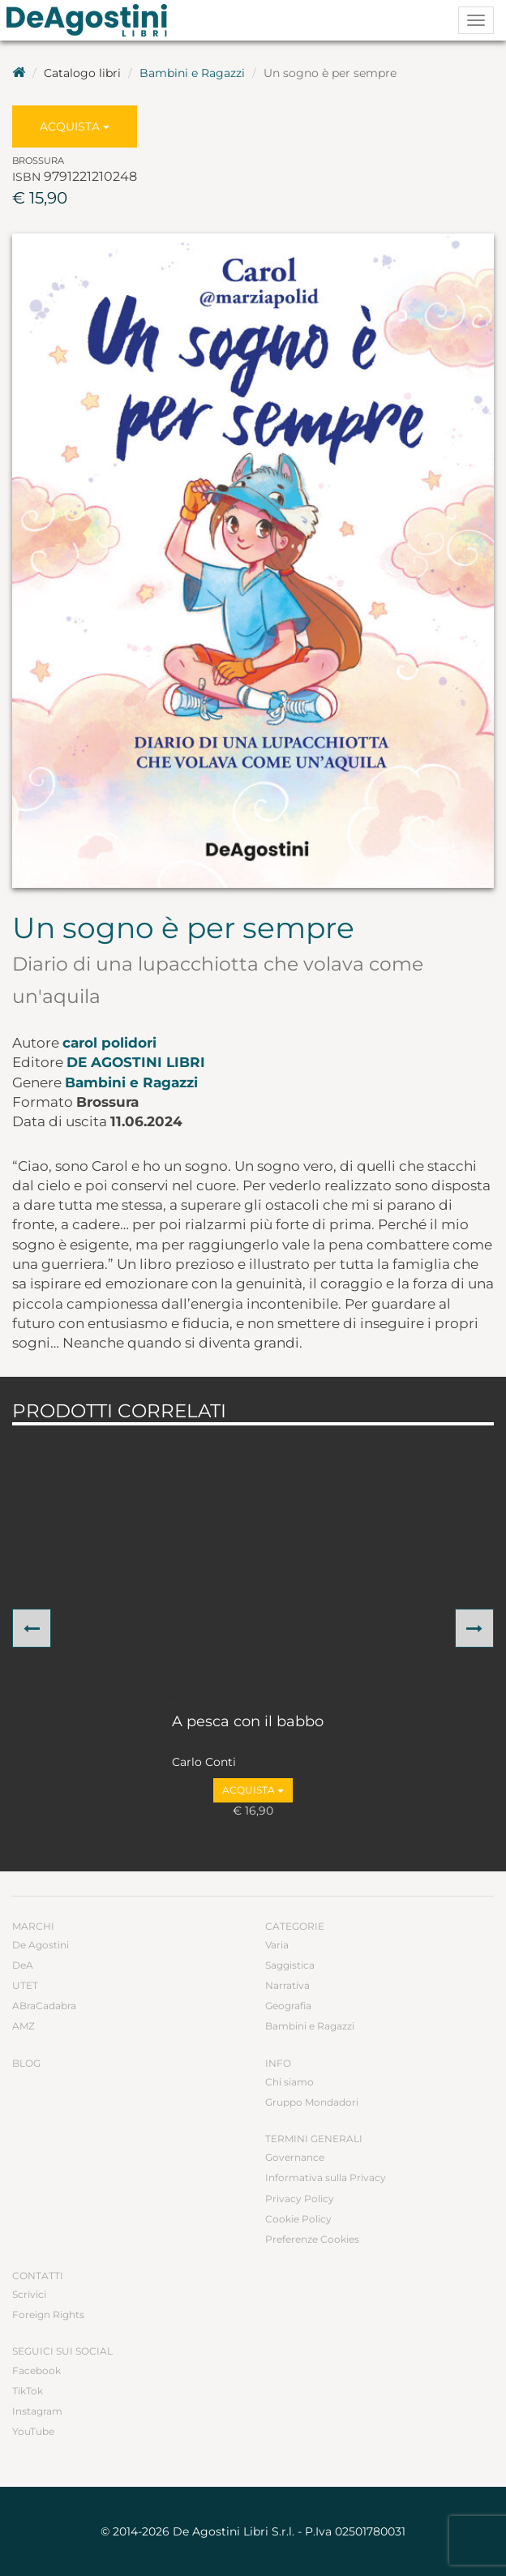 The image size is (506, 2576). What do you see at coordinates (40, 1945) in the screenshot?
I see `De Agostini` at bounding box center [40, 1945].